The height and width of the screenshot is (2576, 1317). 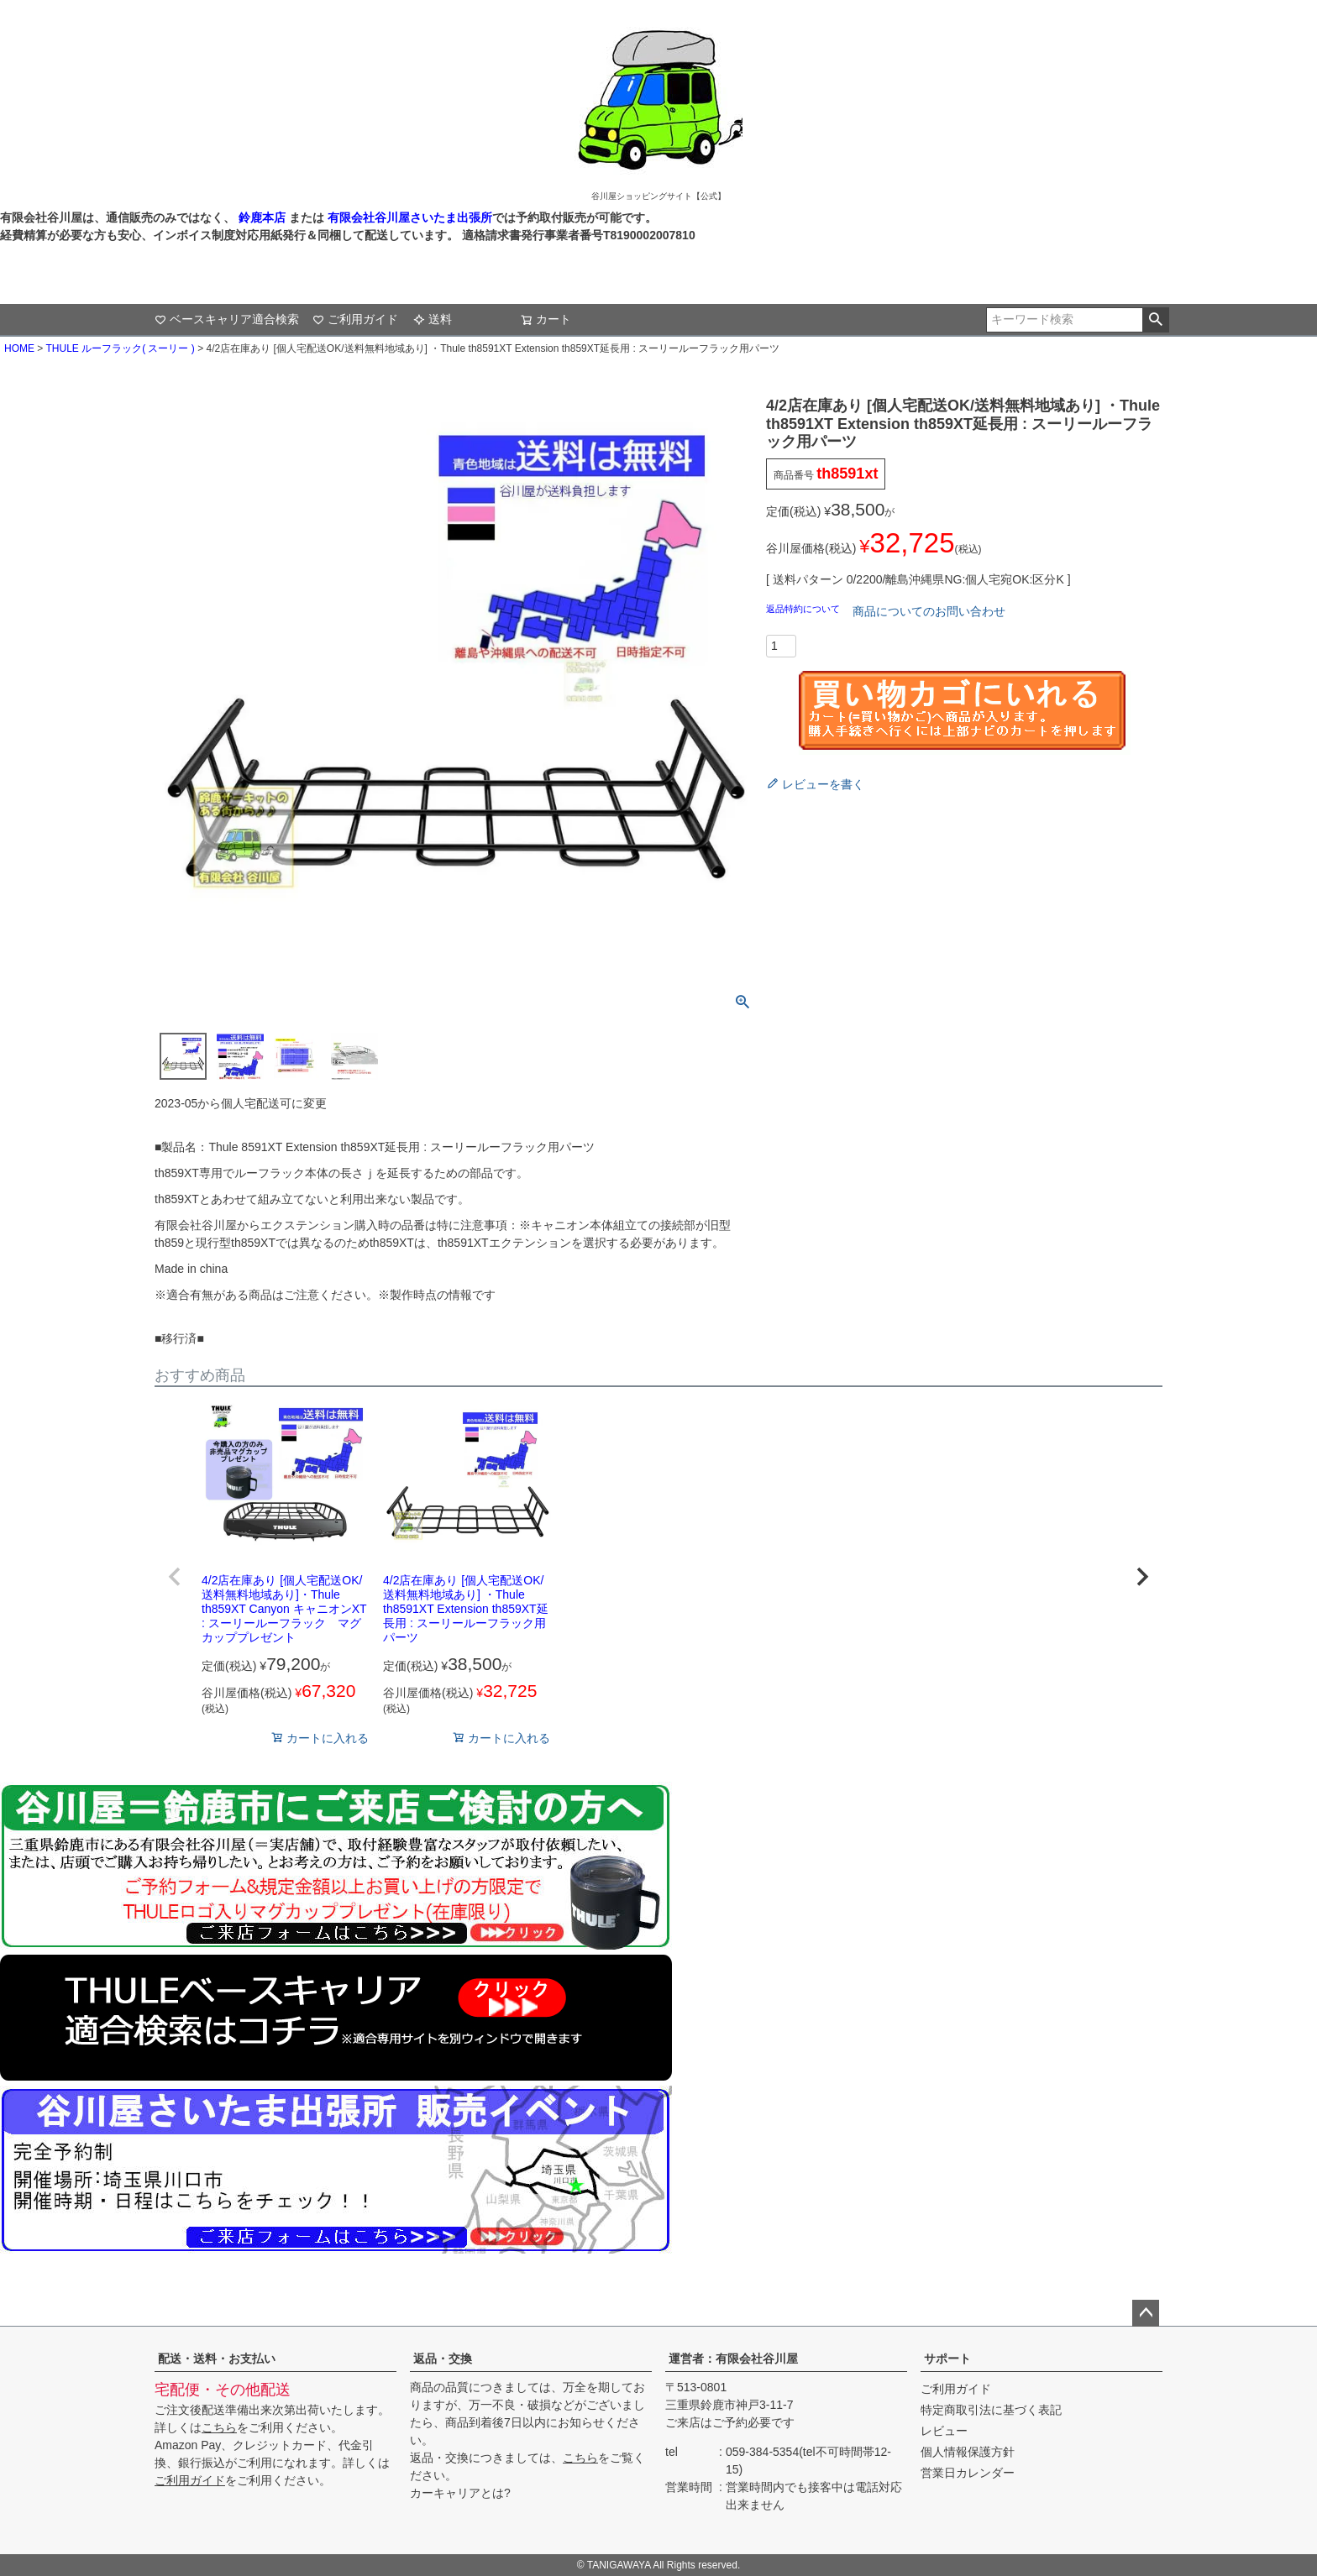 I want to click on 配送・送料・お支払い, so click(x=216, y=2358).